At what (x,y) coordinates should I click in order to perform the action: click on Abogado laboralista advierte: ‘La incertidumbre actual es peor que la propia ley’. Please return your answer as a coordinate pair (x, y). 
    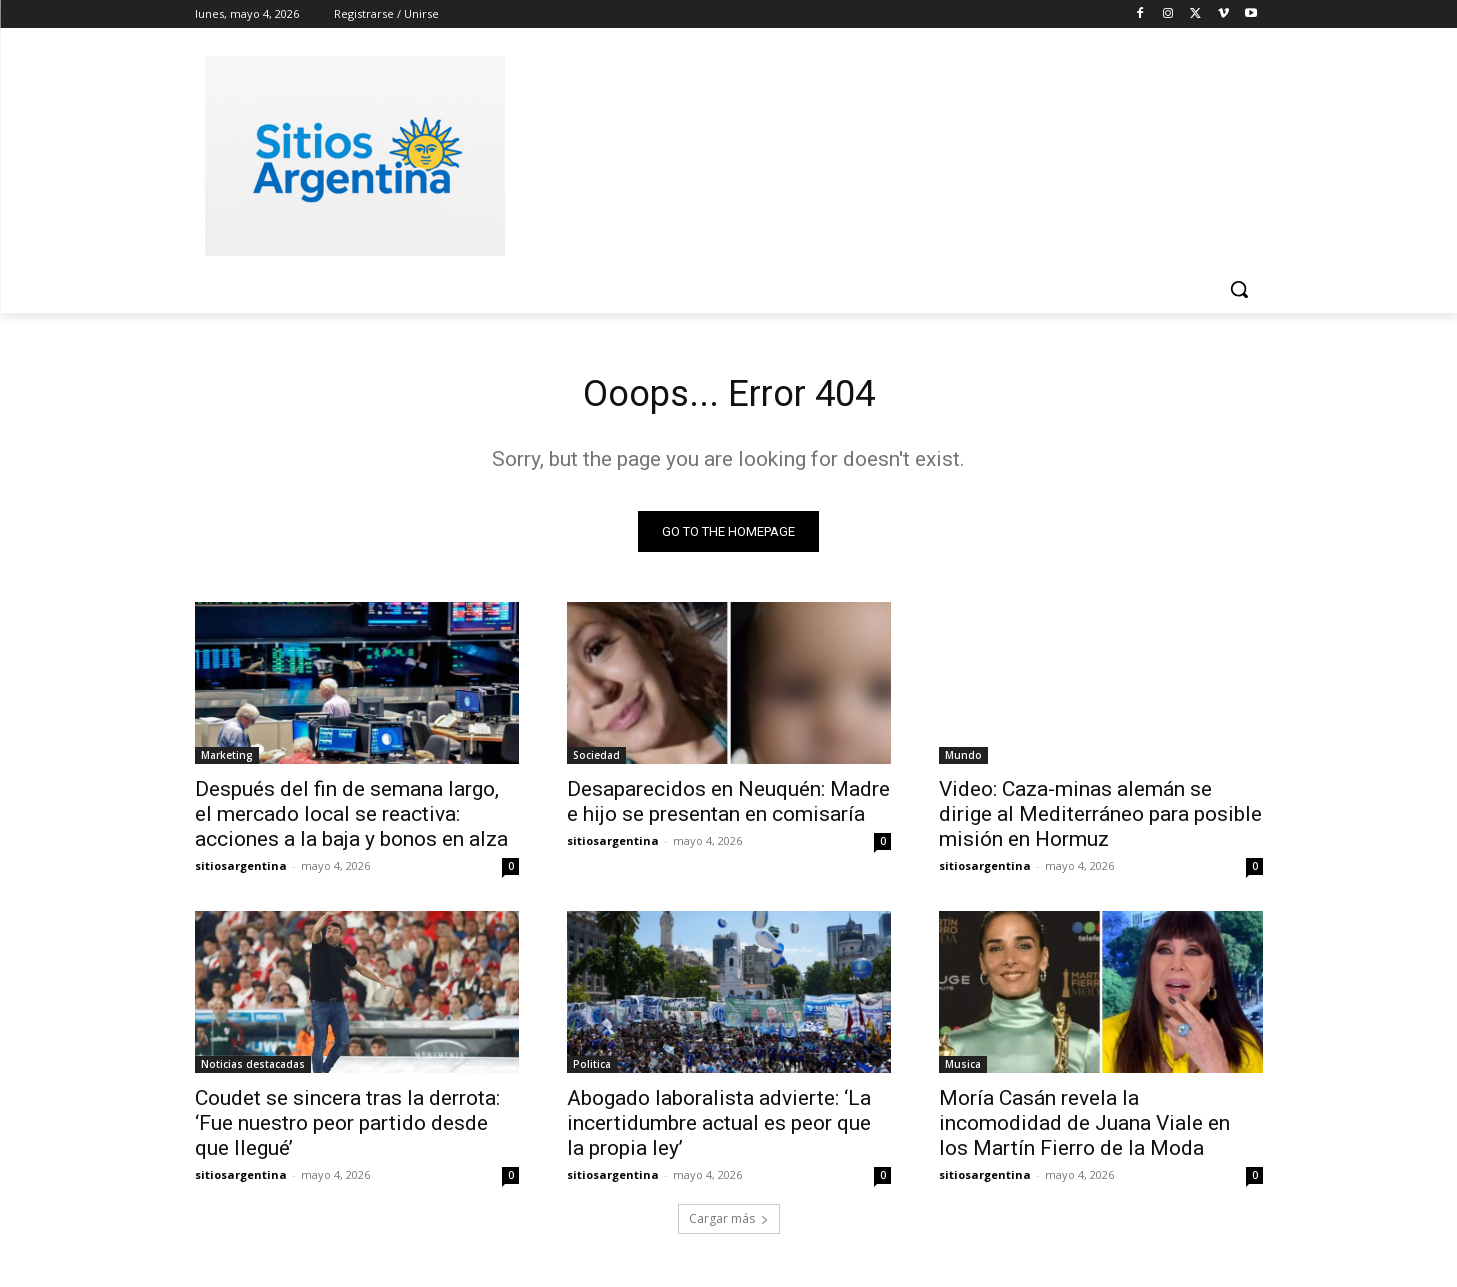
    Looking at the image, I should click on (719, 1128).